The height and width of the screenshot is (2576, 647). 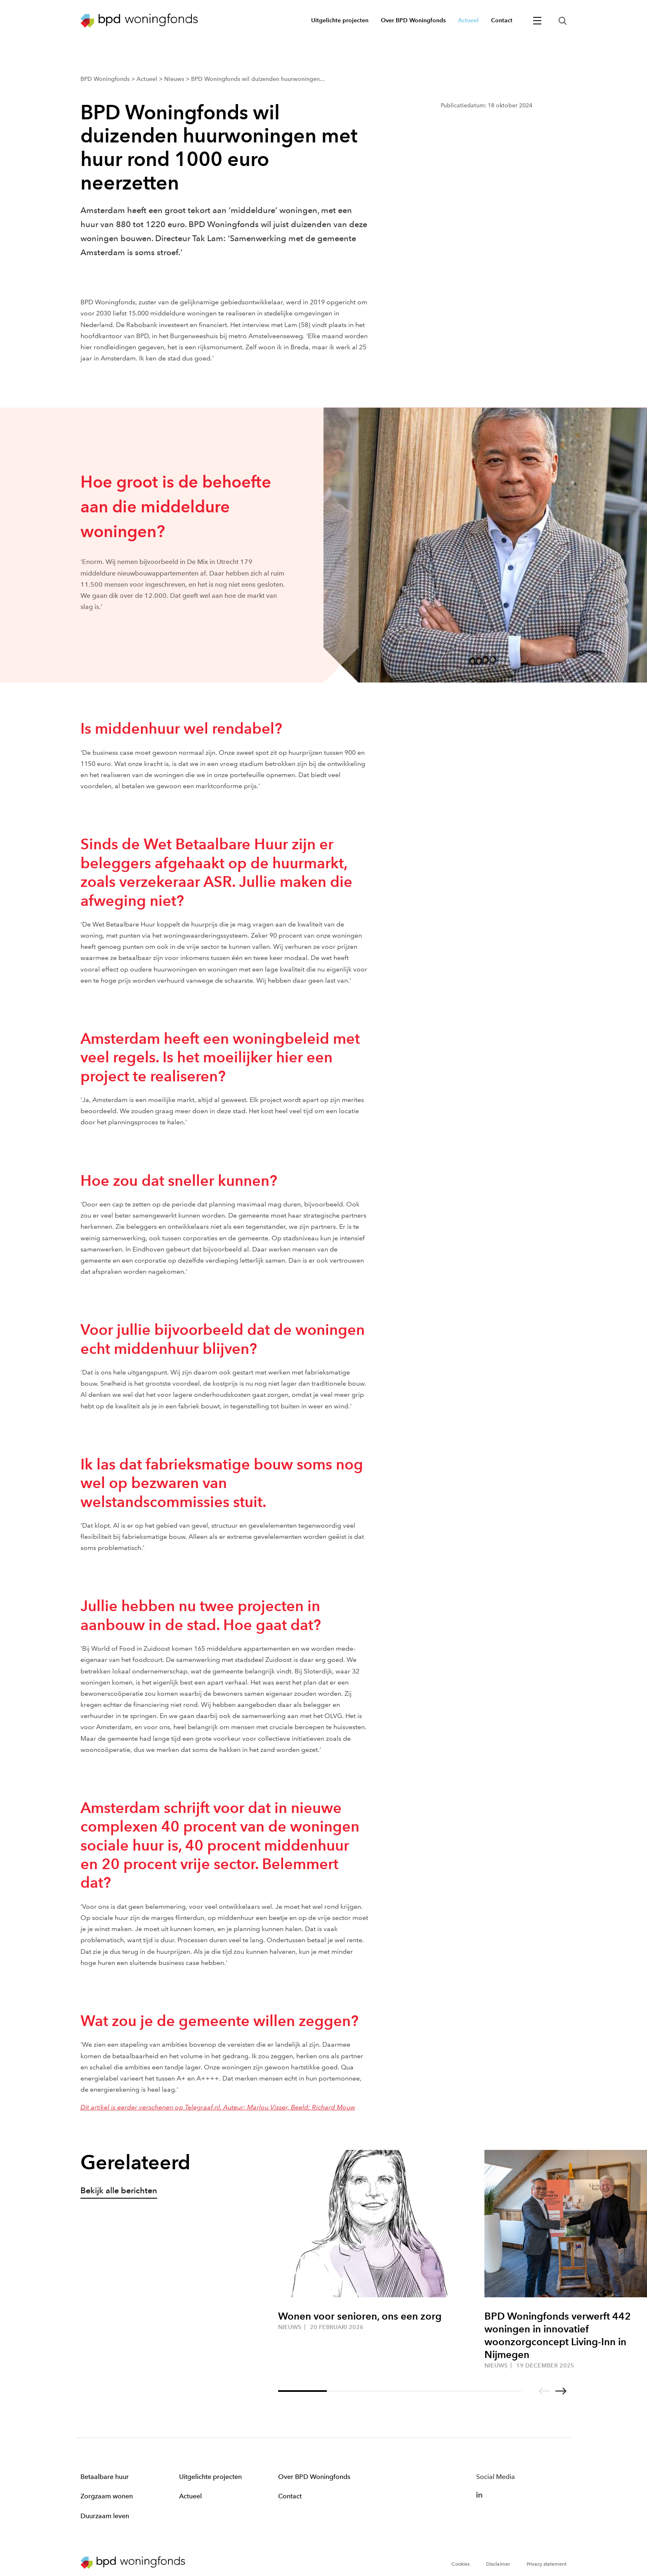 I want to click on [BPD Linkedin], so click(x=479, y=2494).